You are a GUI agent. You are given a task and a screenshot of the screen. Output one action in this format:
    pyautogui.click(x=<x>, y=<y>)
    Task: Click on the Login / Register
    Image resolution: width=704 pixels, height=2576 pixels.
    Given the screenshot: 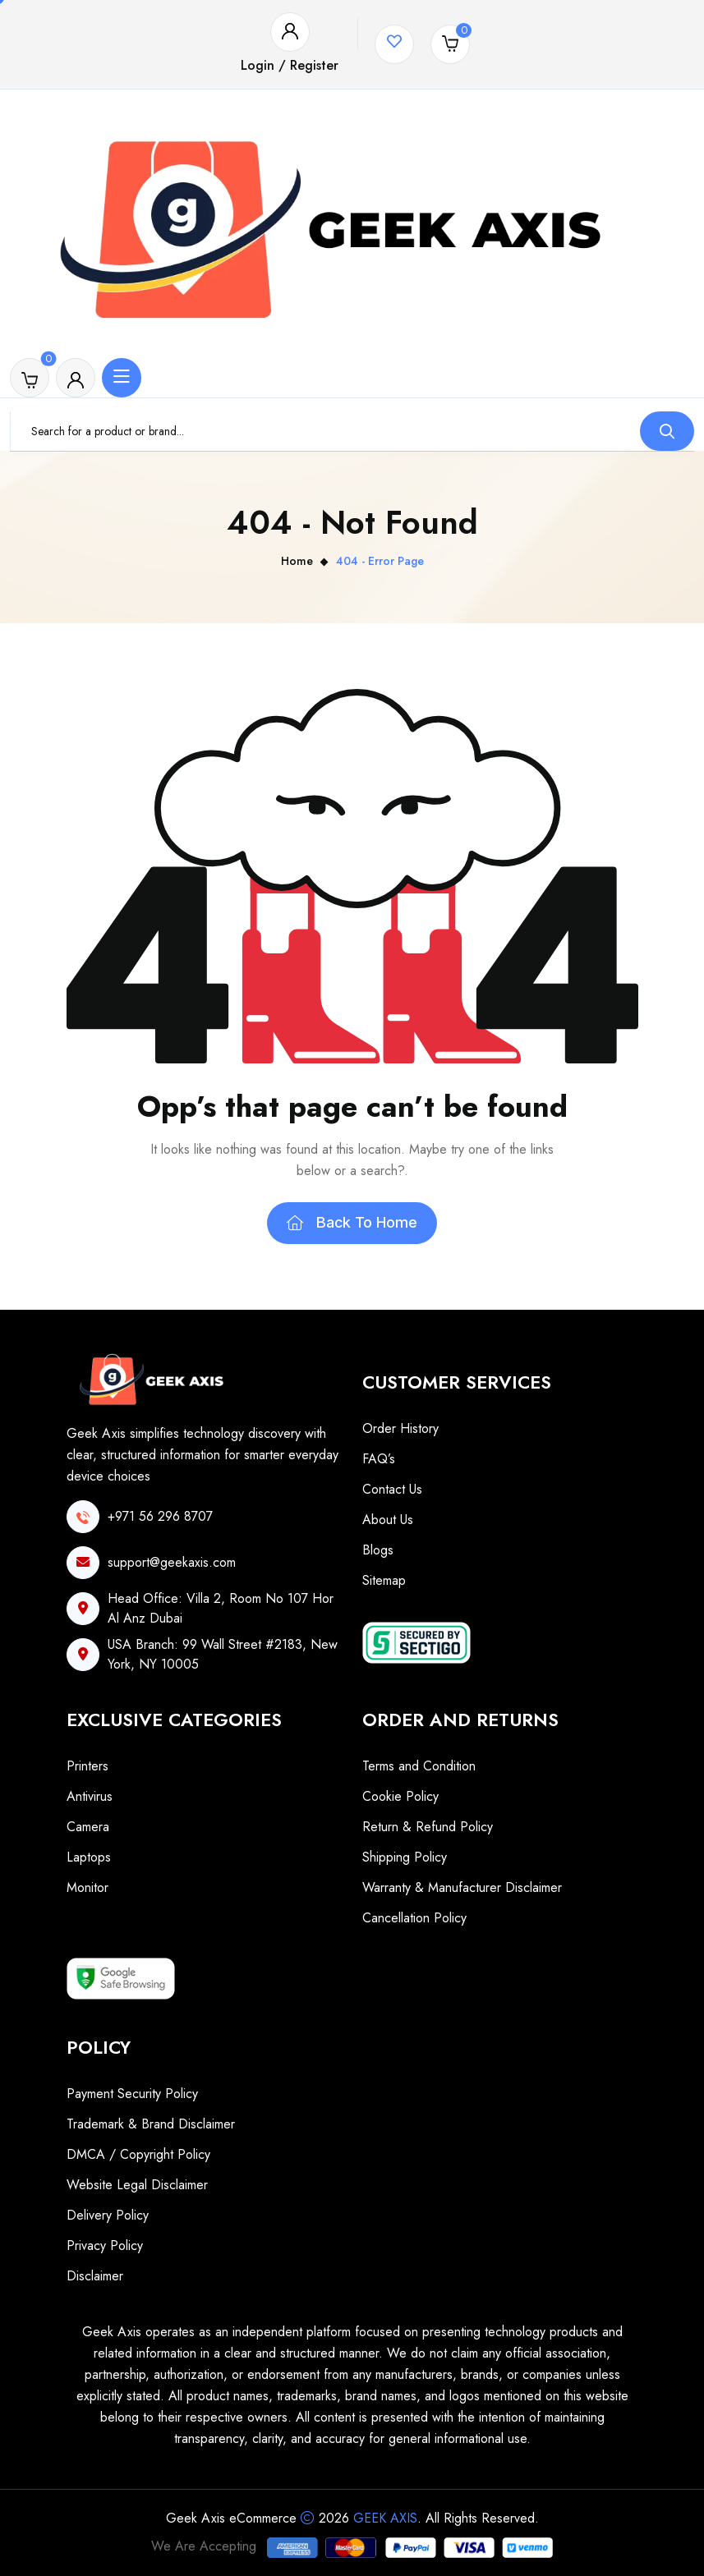 What is the action you would take?
    pyautogui.click(x=289, y=65)
    